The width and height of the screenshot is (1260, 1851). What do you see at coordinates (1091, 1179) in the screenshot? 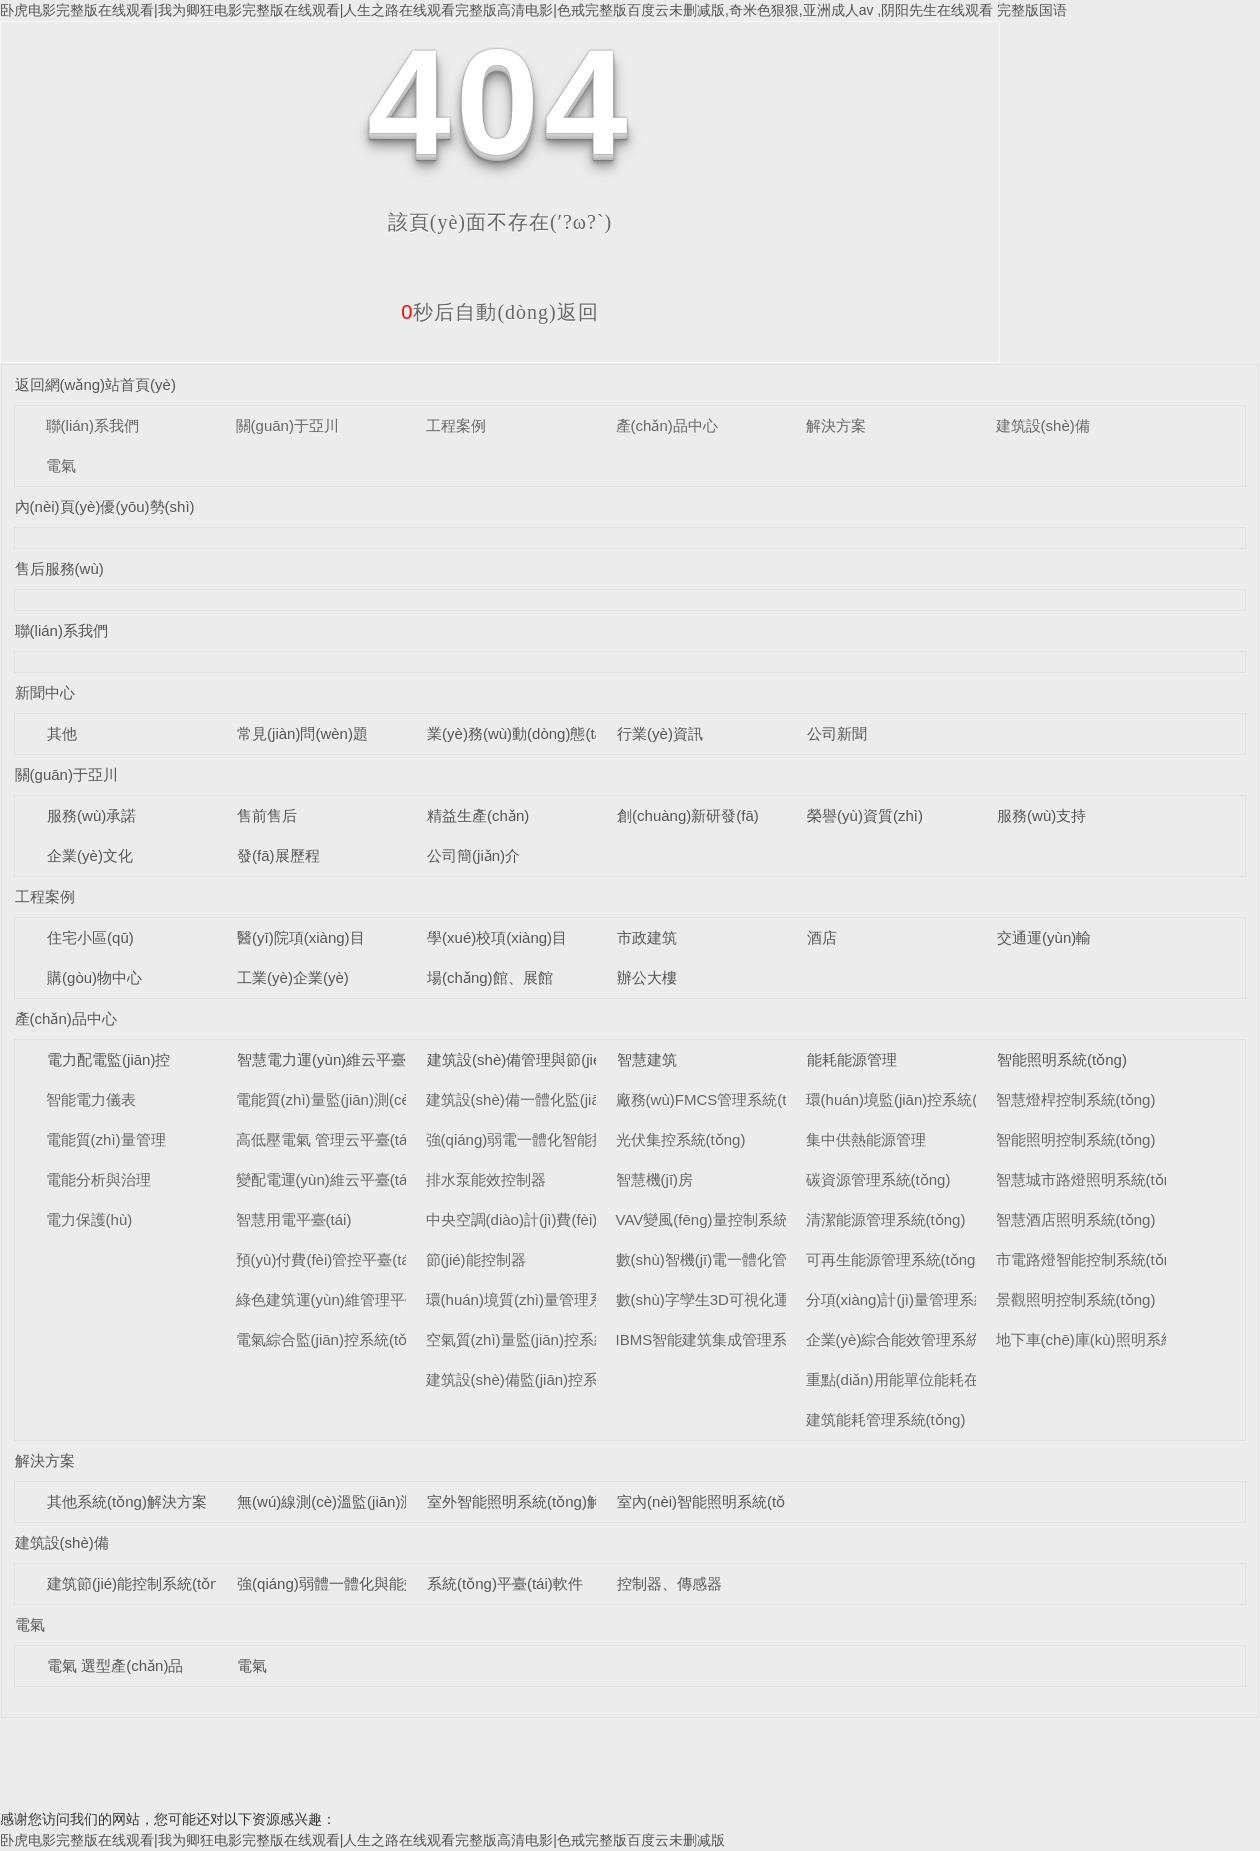
I see `智慧城市路燈照明系統(tǒng)` at bounding box center [1091, 1179].